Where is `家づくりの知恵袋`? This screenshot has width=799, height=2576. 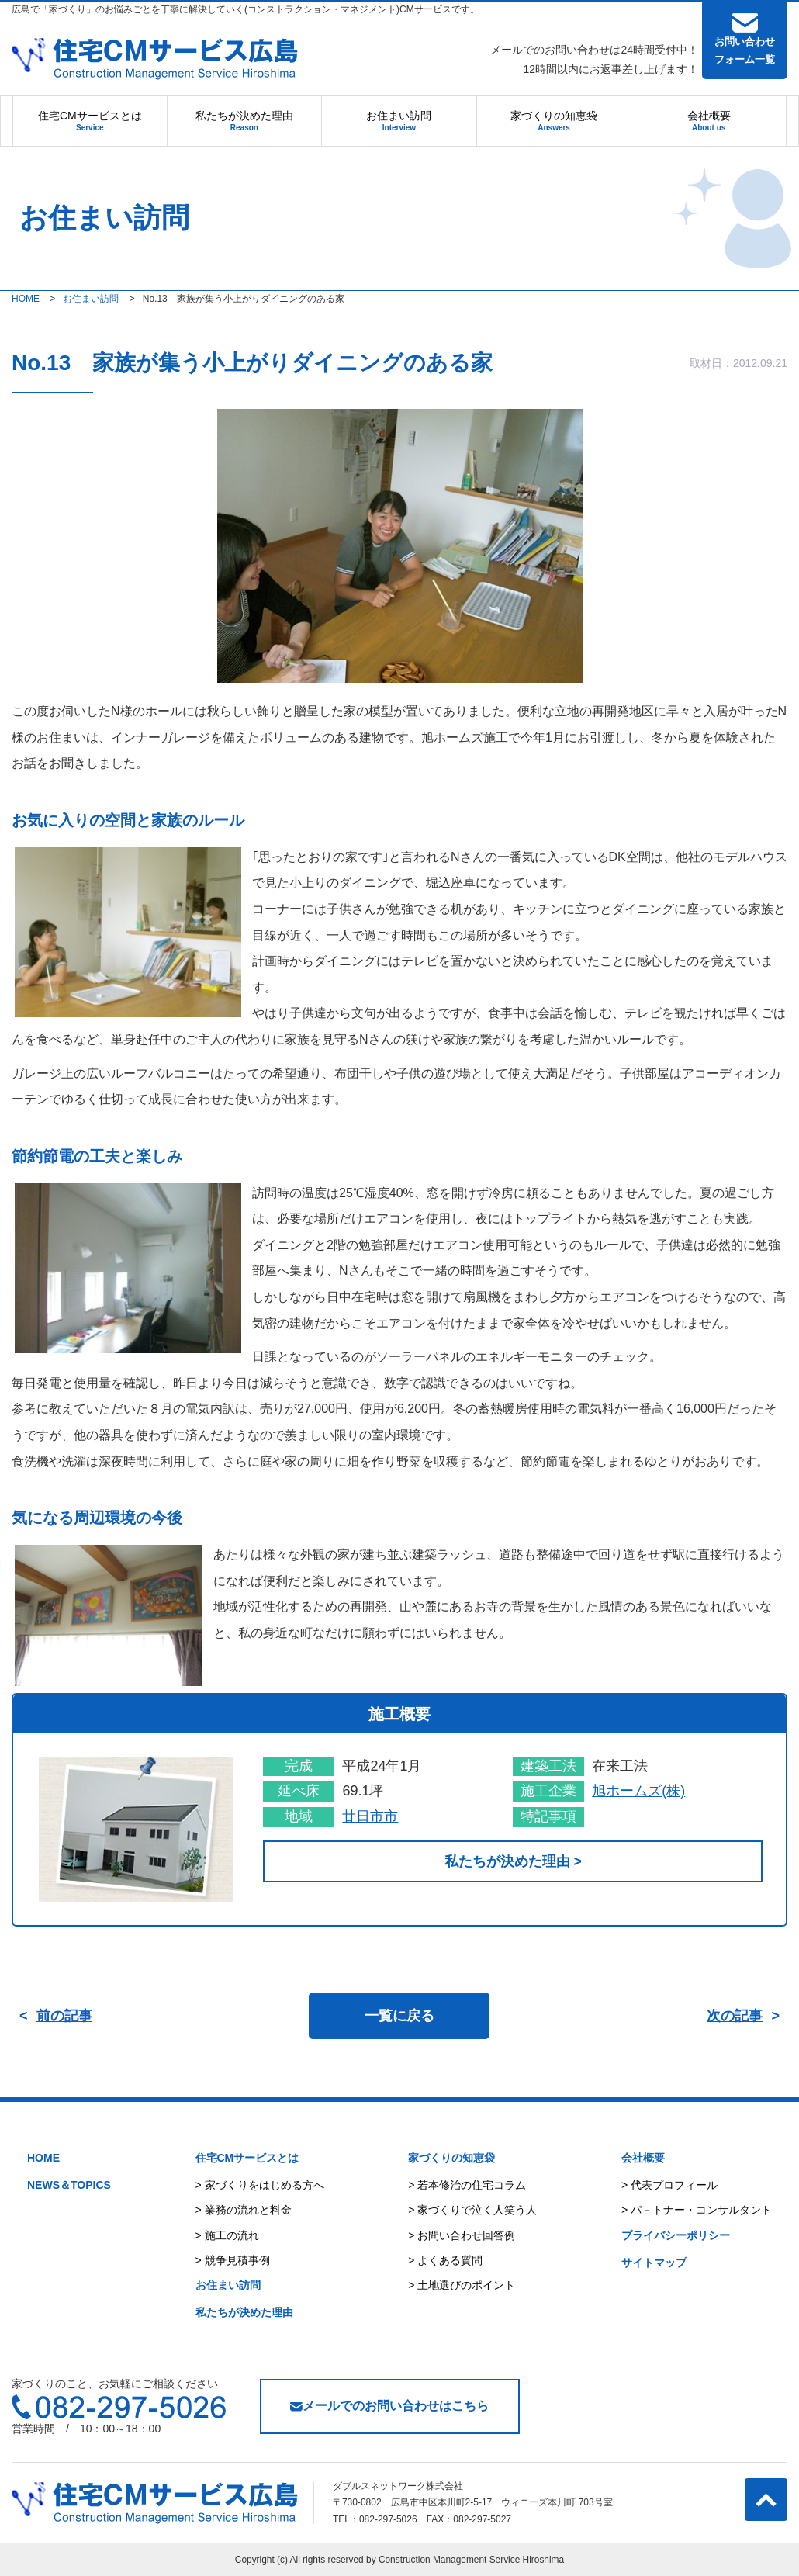
家づくりの知恵袋 is located at coordinates (553, 120).